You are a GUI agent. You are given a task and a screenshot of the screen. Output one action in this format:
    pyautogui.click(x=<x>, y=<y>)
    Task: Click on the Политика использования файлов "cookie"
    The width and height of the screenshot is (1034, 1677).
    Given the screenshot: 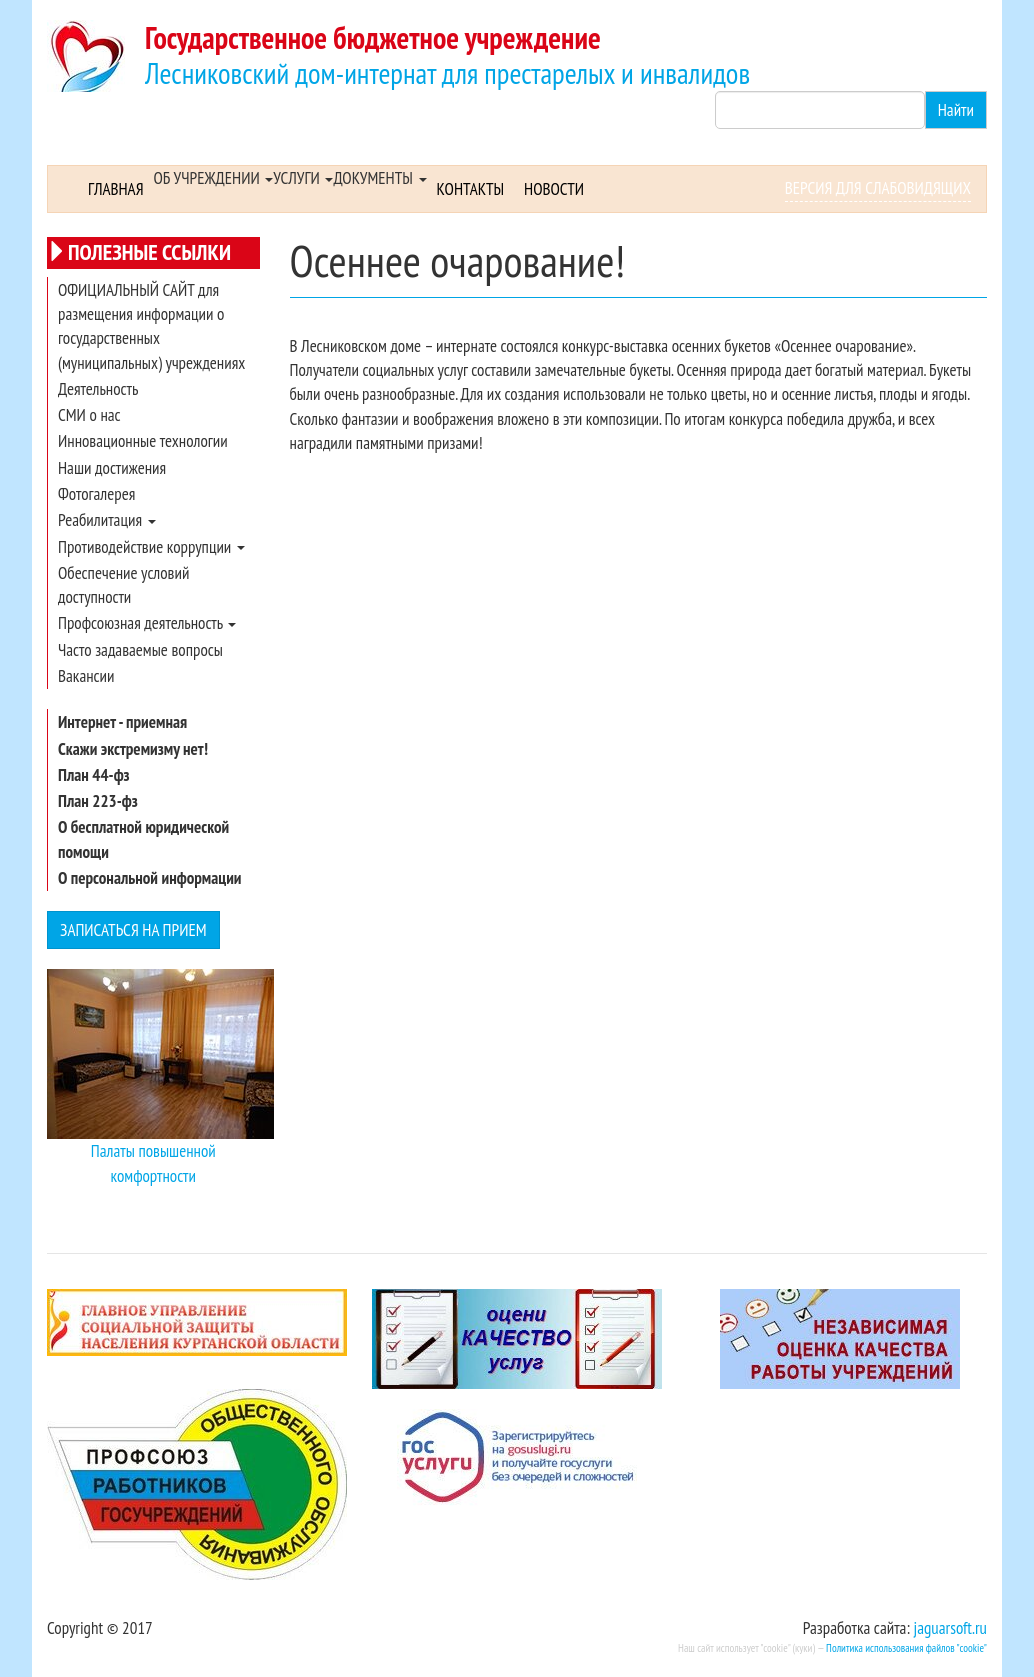 What is the action you would take?
    pyautogui.click(x=906, y=1648)
    